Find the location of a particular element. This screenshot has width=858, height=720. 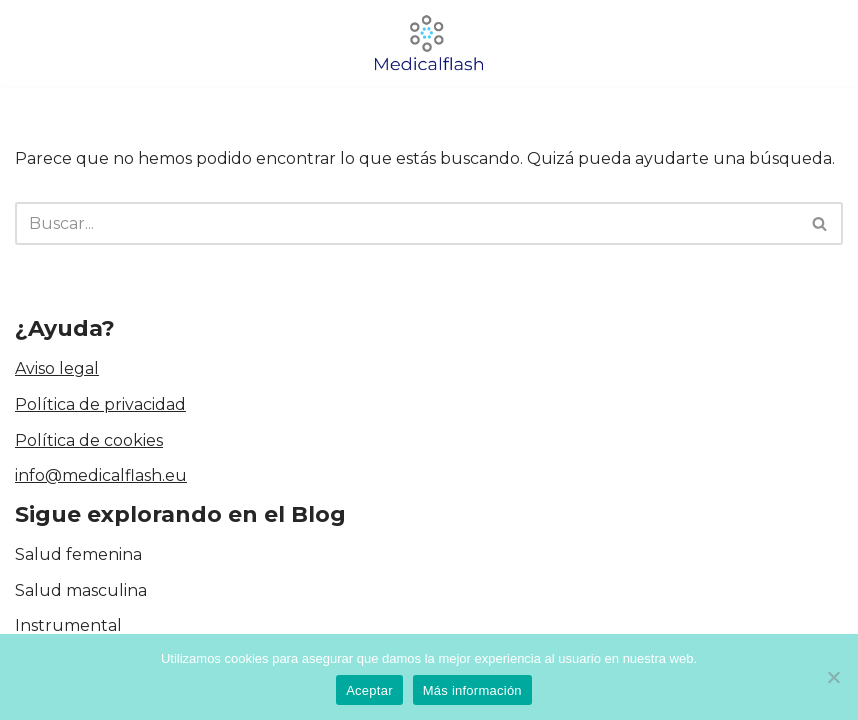

Aviso legal is located at coordinates (57, 368).